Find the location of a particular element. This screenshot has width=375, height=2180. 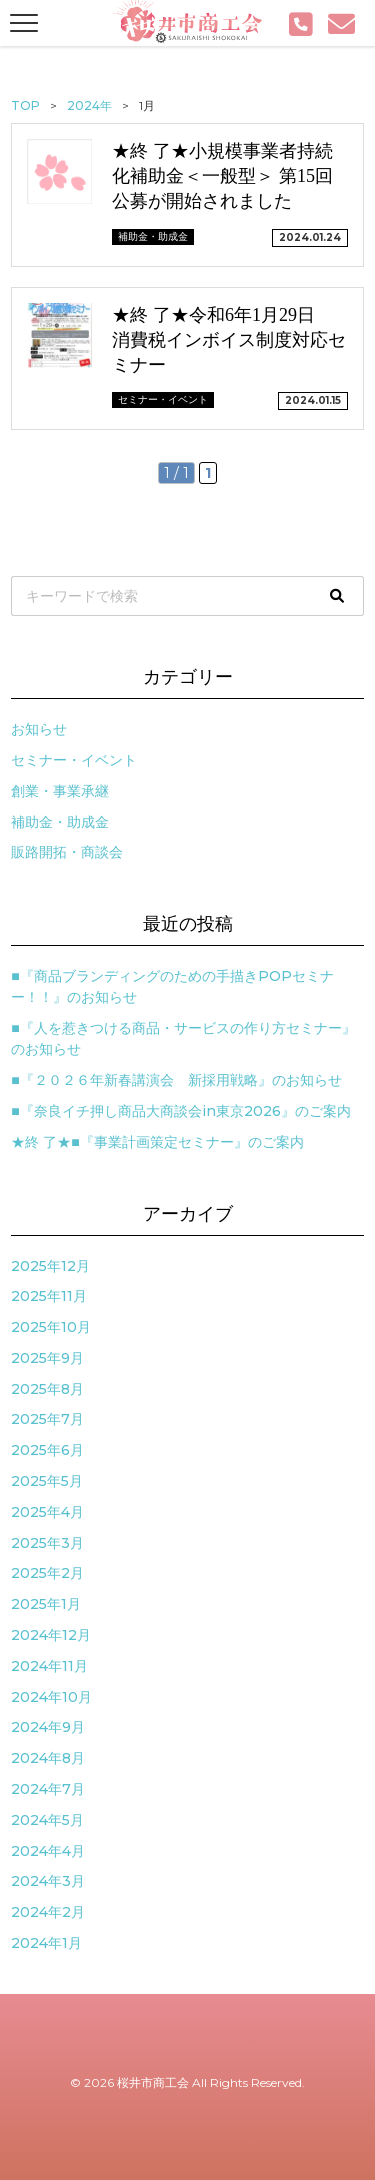

2025年9月 is located at coordinates (47, 1358).